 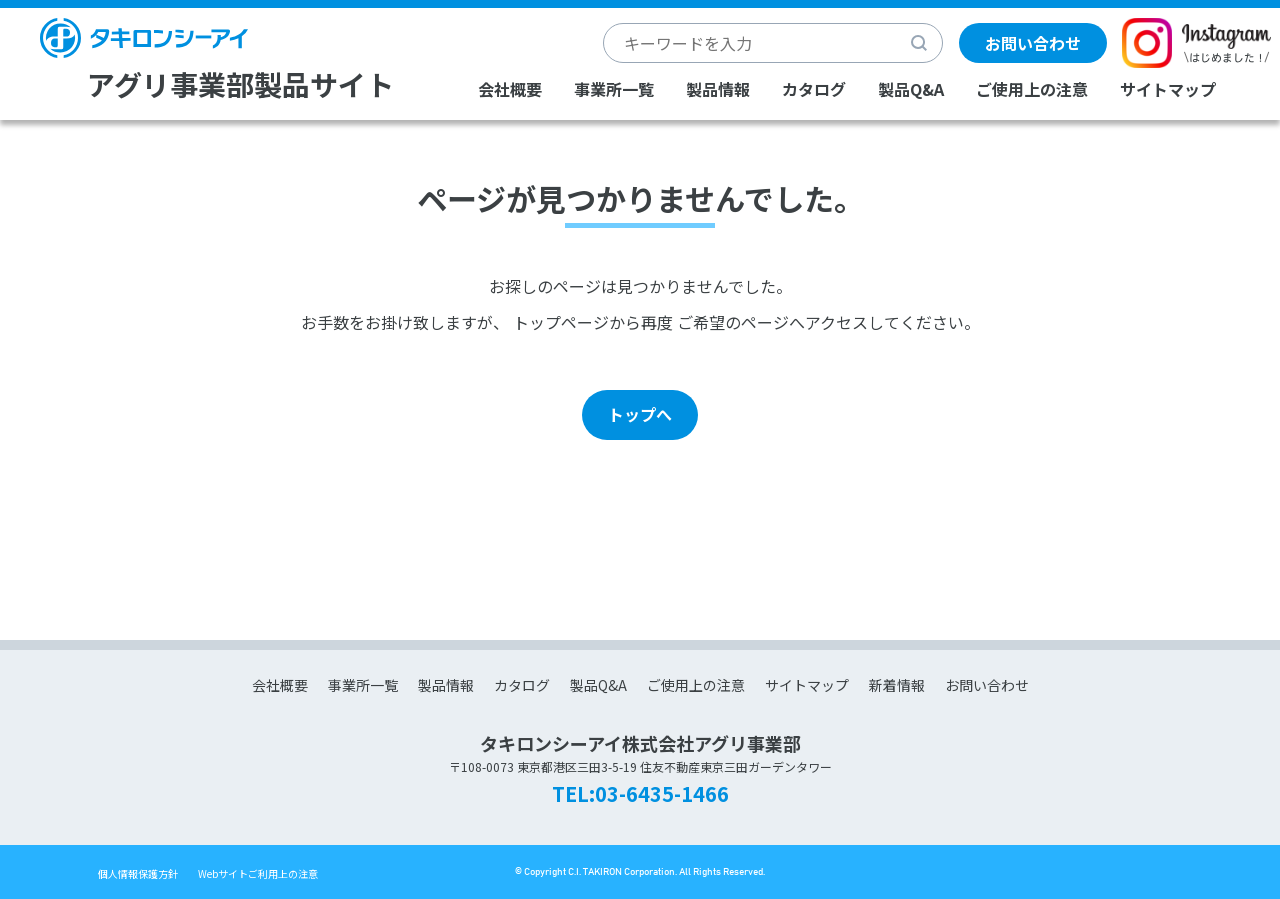 I want to click on ご使用上の注意, so click(x=1032, y=89).